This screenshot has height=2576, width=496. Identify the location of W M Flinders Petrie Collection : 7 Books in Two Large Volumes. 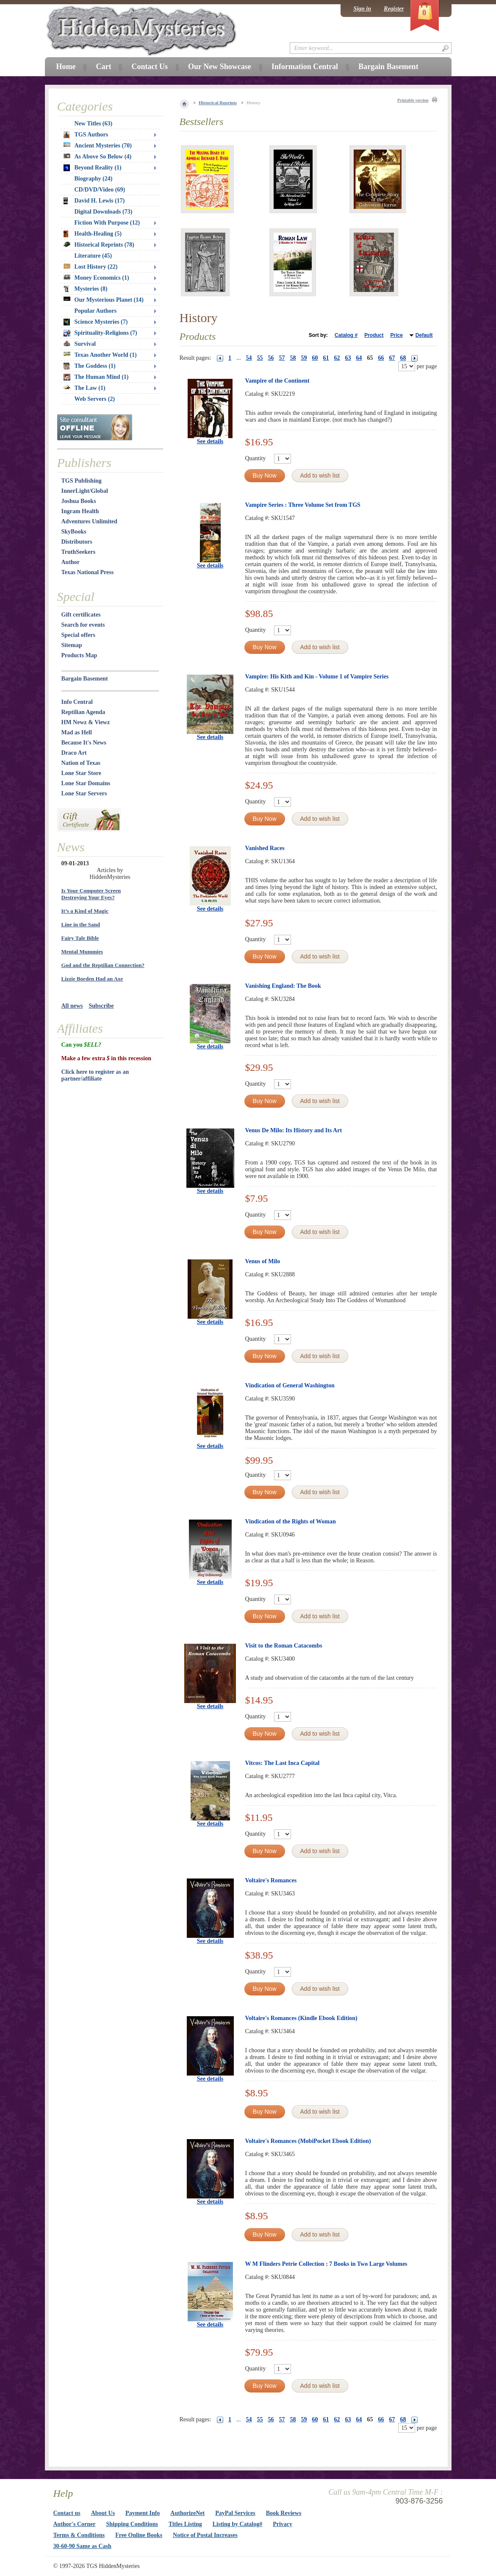
(326, 2264).